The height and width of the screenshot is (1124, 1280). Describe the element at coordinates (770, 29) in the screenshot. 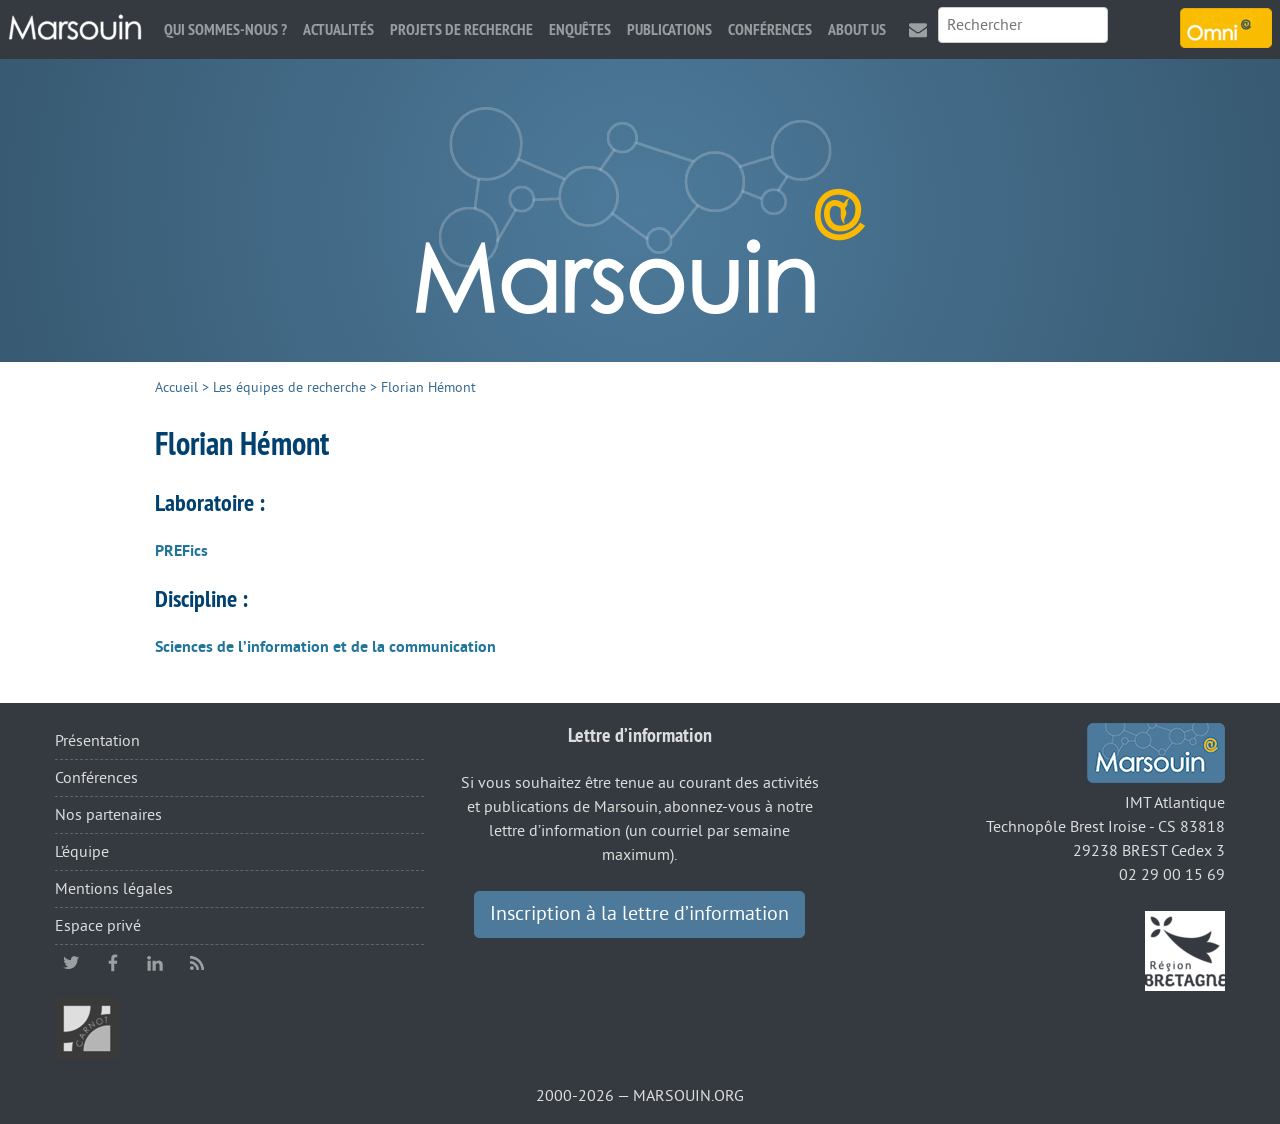

I see `Conférences` at that location.